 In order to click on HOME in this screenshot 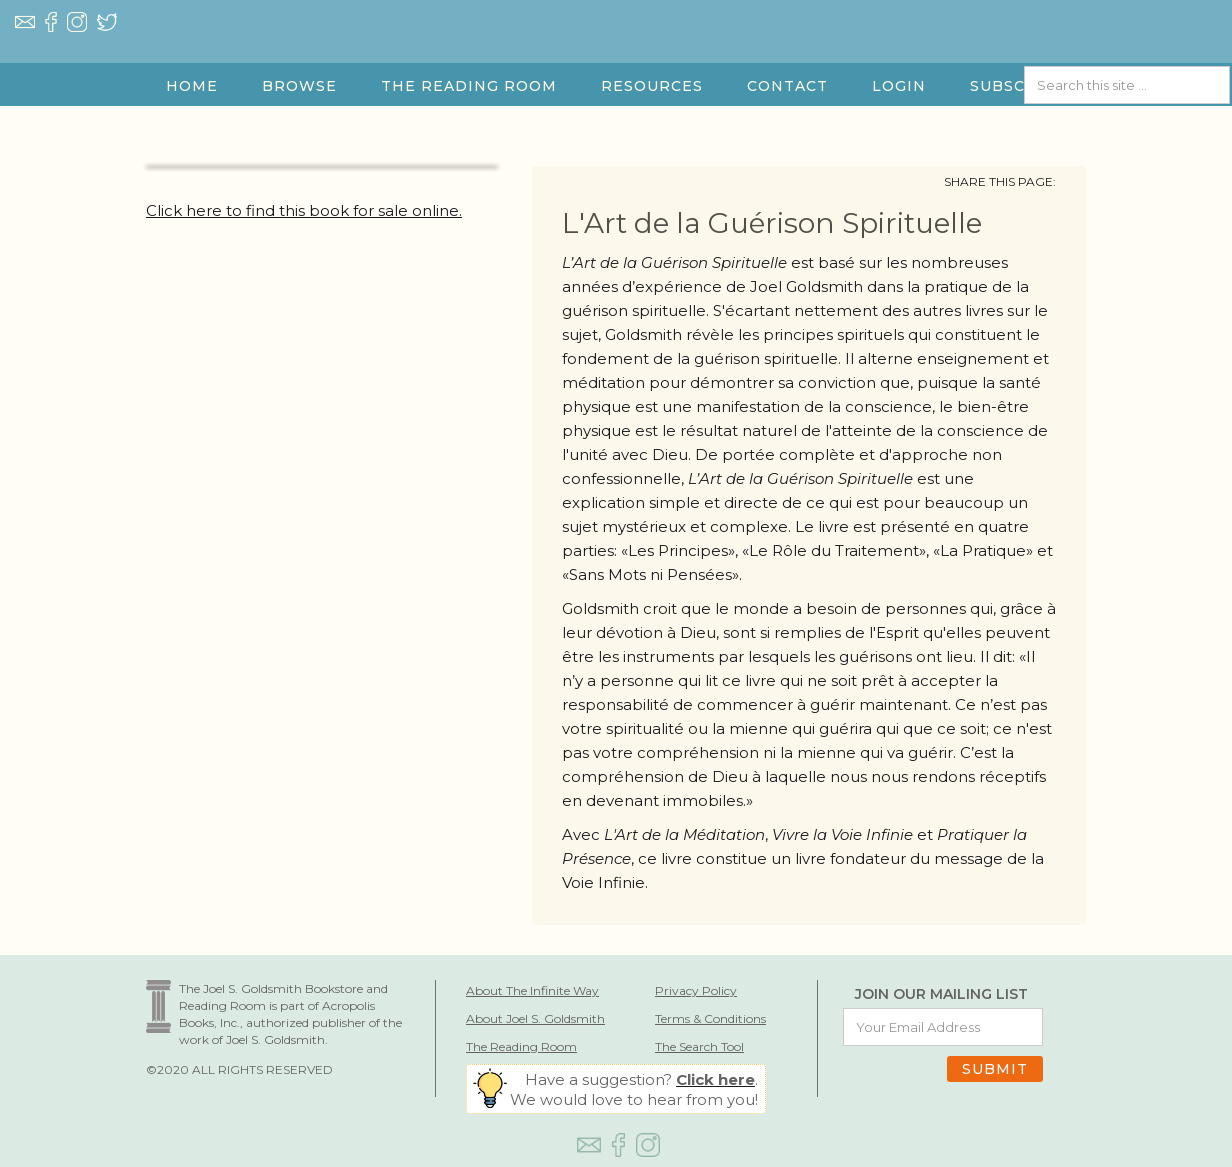, I will do `click(192, 86)`.